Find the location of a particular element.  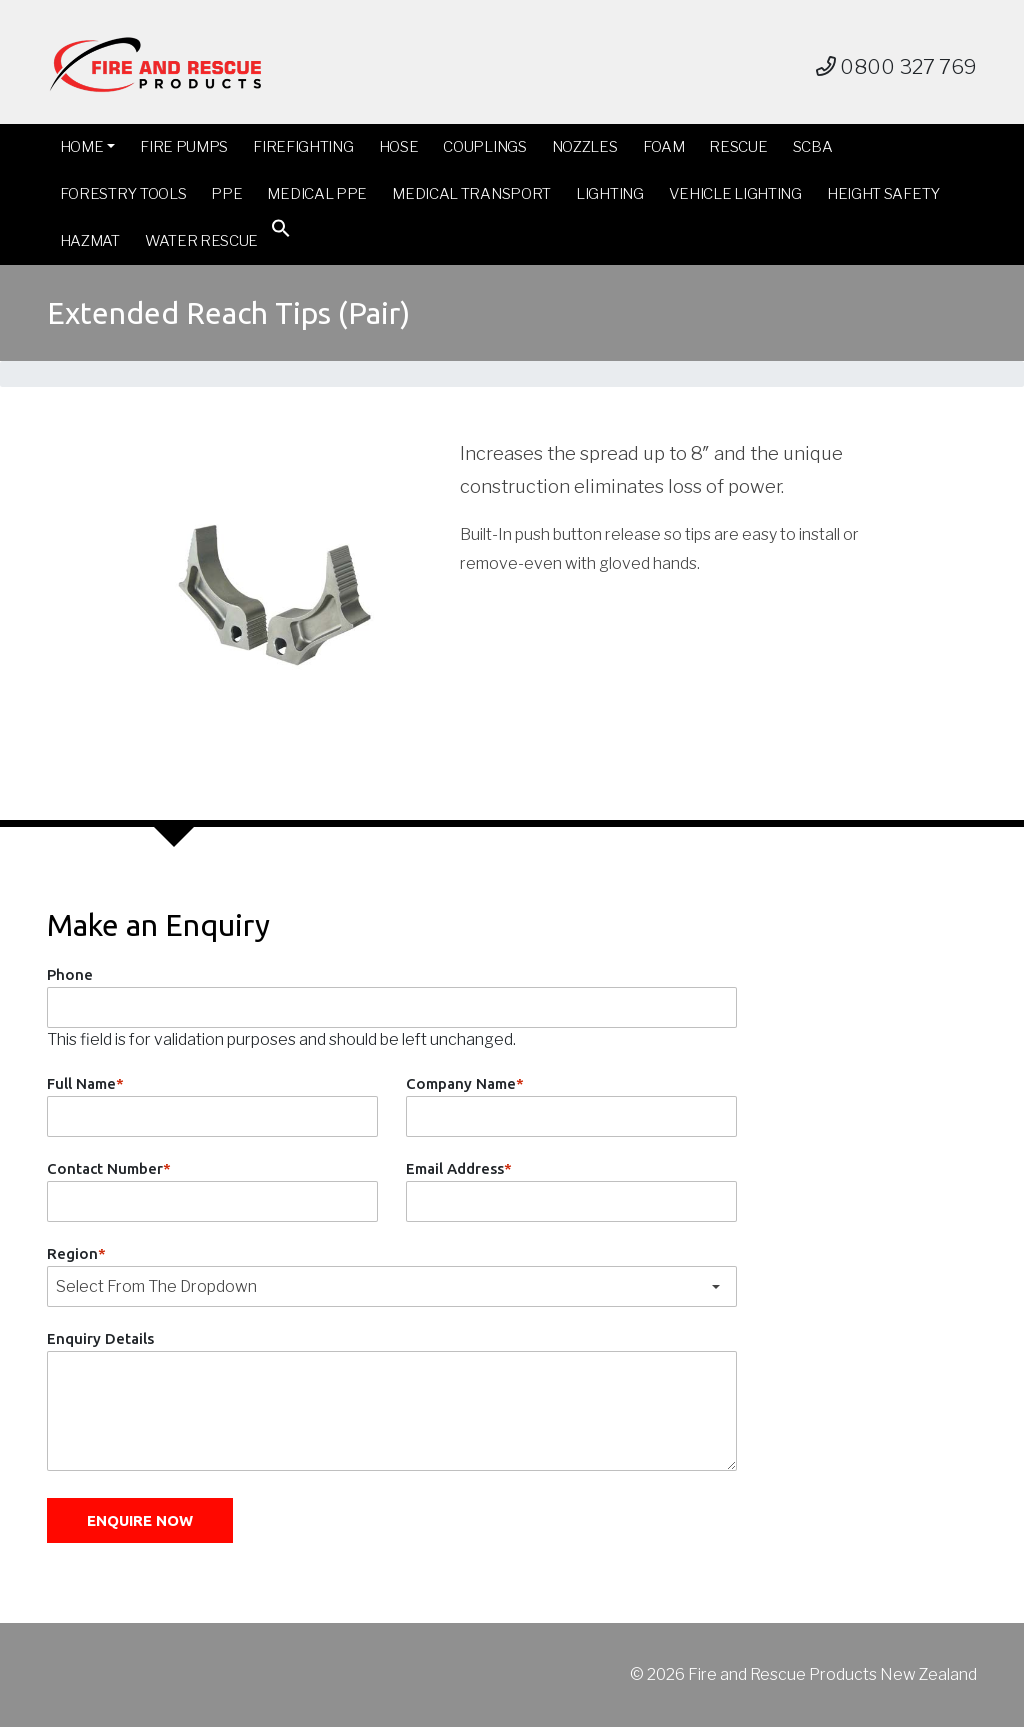

Forestry Tools is located at coordinates (123, 194).